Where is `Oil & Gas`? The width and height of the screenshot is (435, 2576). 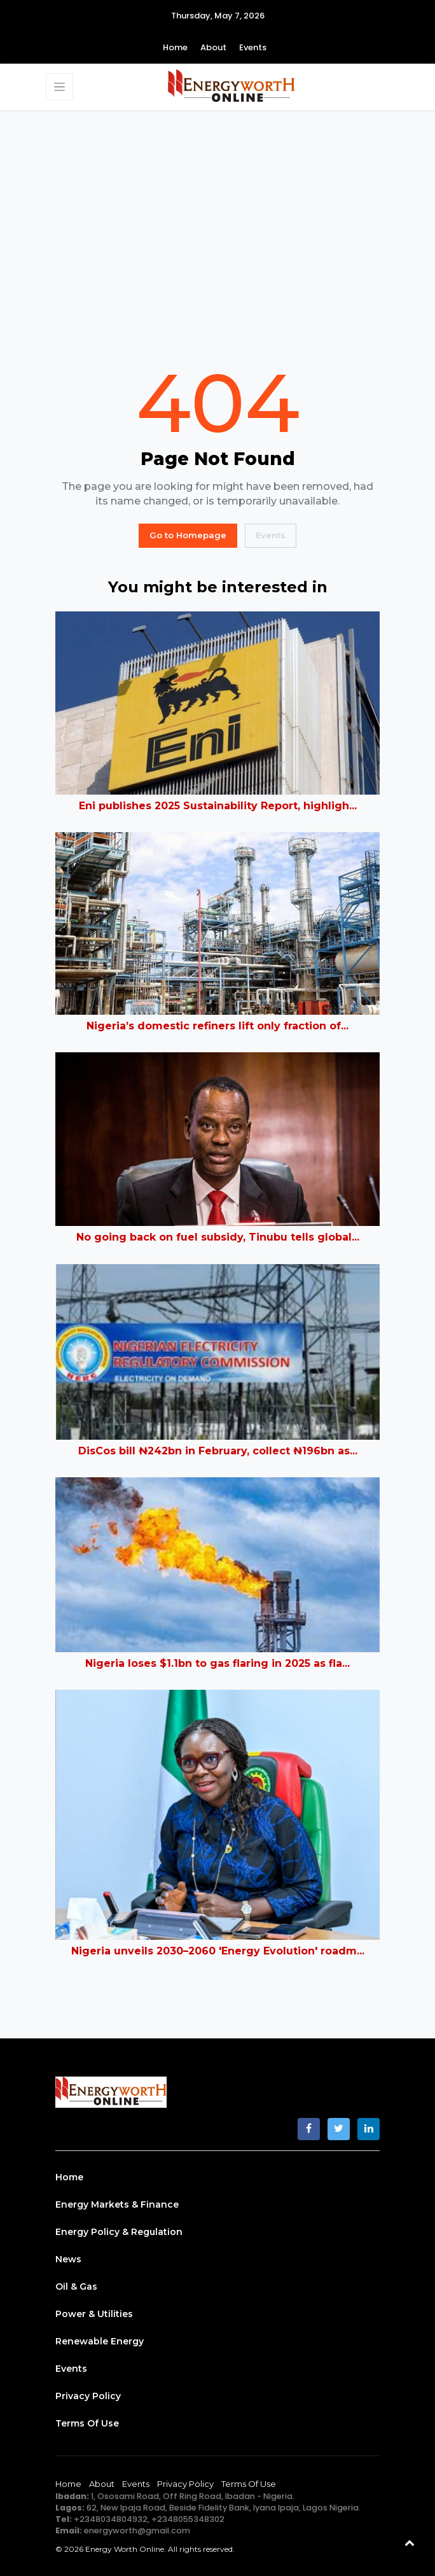 Oil & Gas is located at coordinates (76, 2286).